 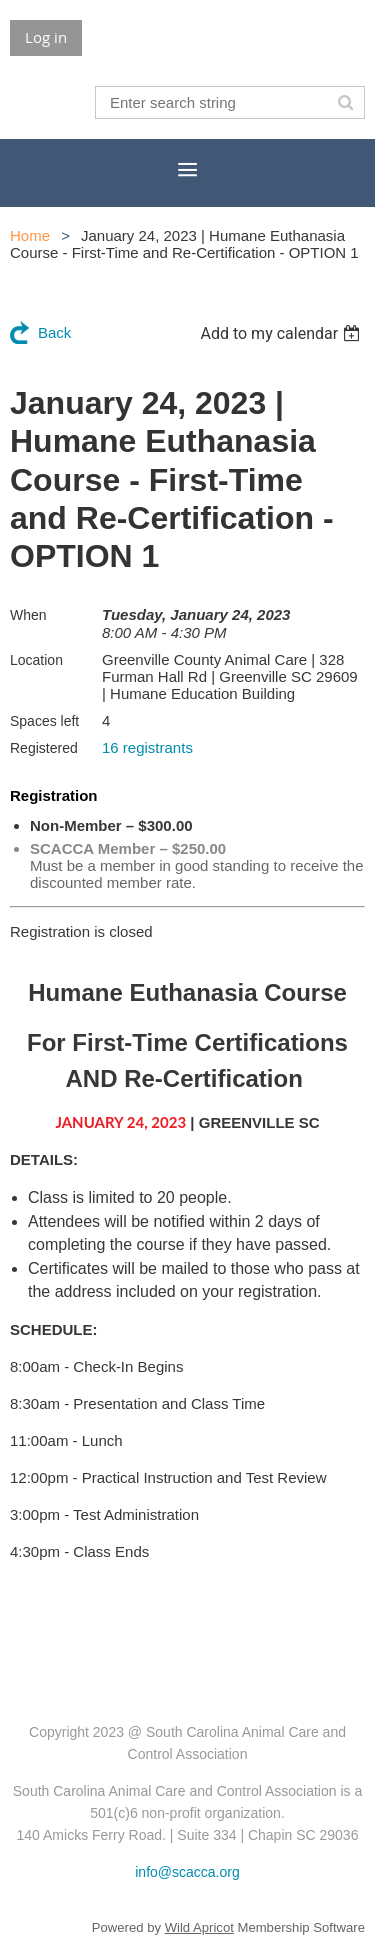 I want to click on [listbox], so click(x=282, y=333).